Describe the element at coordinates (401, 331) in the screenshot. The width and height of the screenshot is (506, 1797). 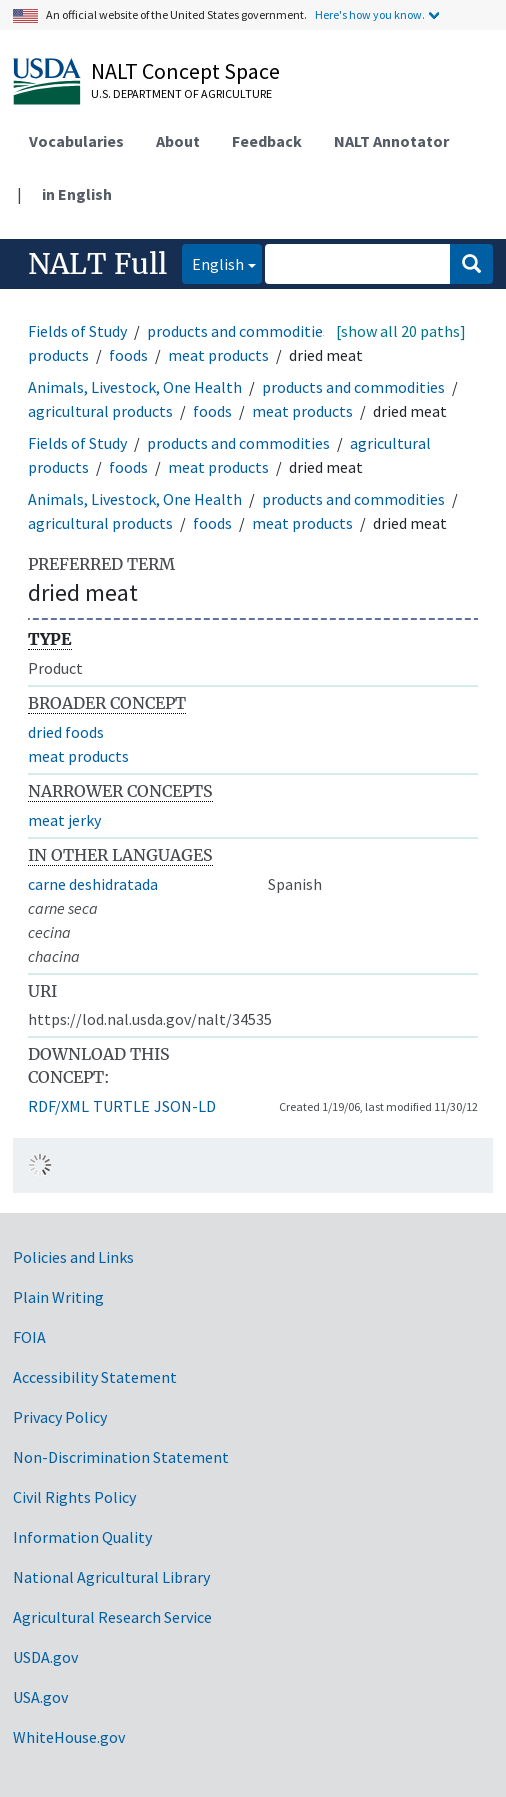
I see `[show all 20 paths]` at that location.